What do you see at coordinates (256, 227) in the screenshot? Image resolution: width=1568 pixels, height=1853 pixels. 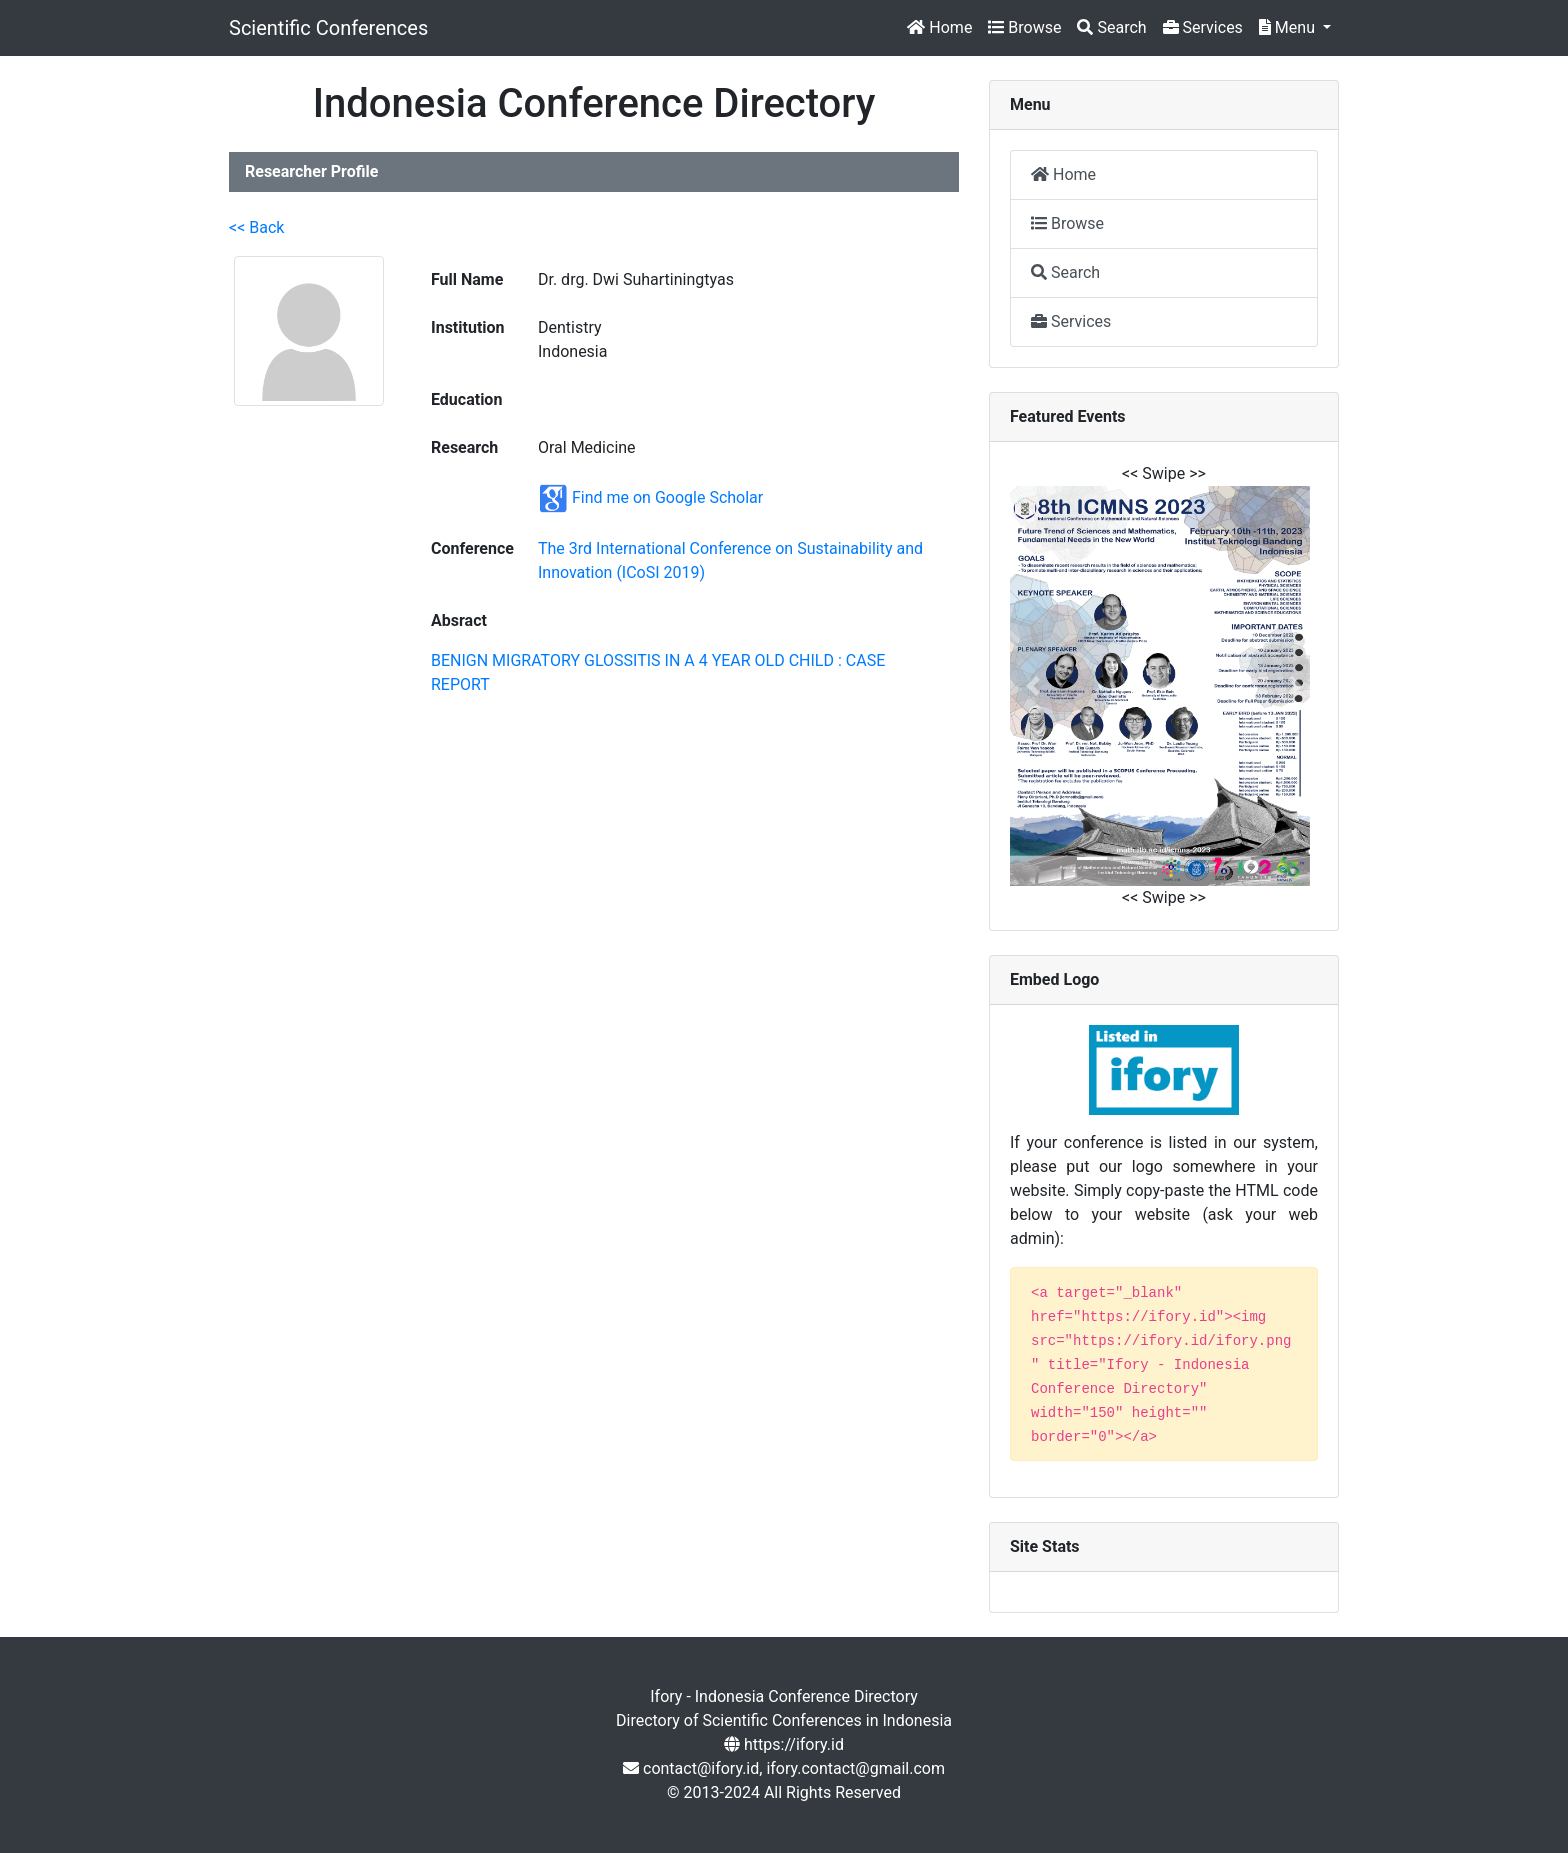 I see `<< Back` at bounding box center [256, 227].